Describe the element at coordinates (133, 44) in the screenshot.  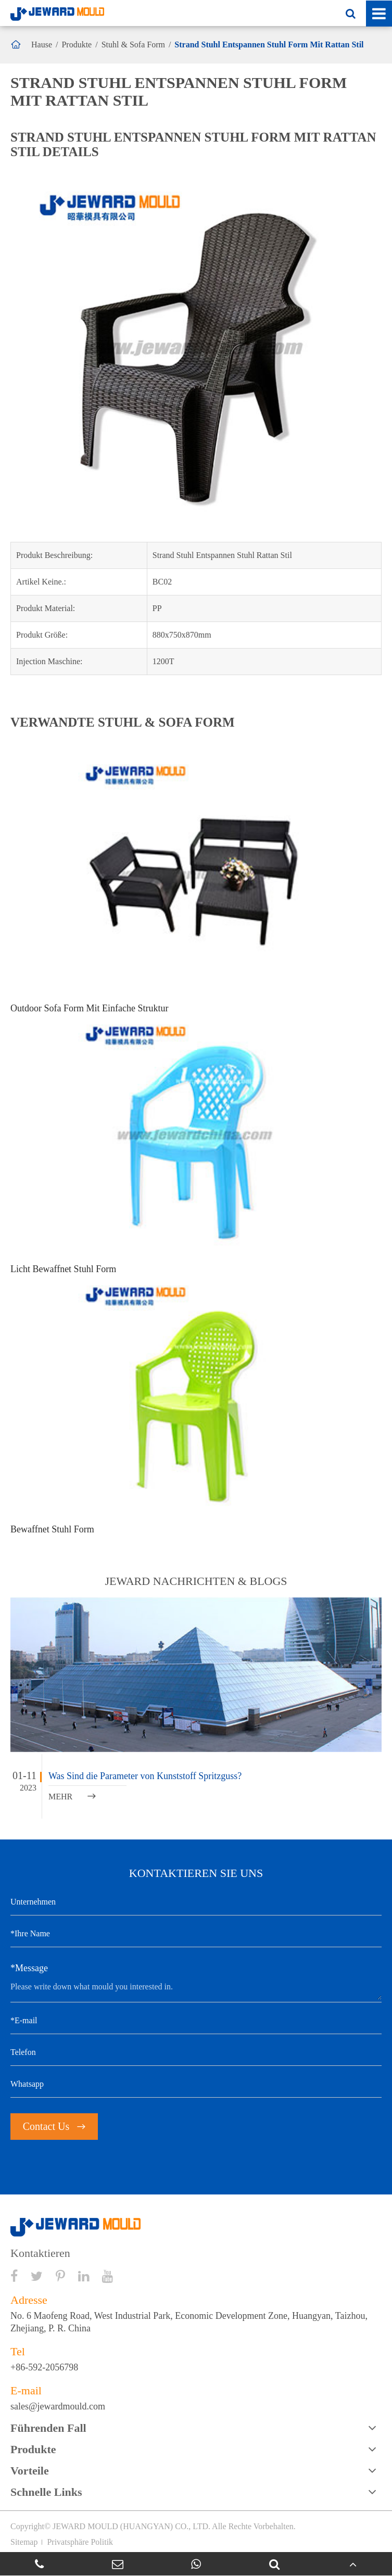
I see `Stuhl & Sofa Form` at that location.